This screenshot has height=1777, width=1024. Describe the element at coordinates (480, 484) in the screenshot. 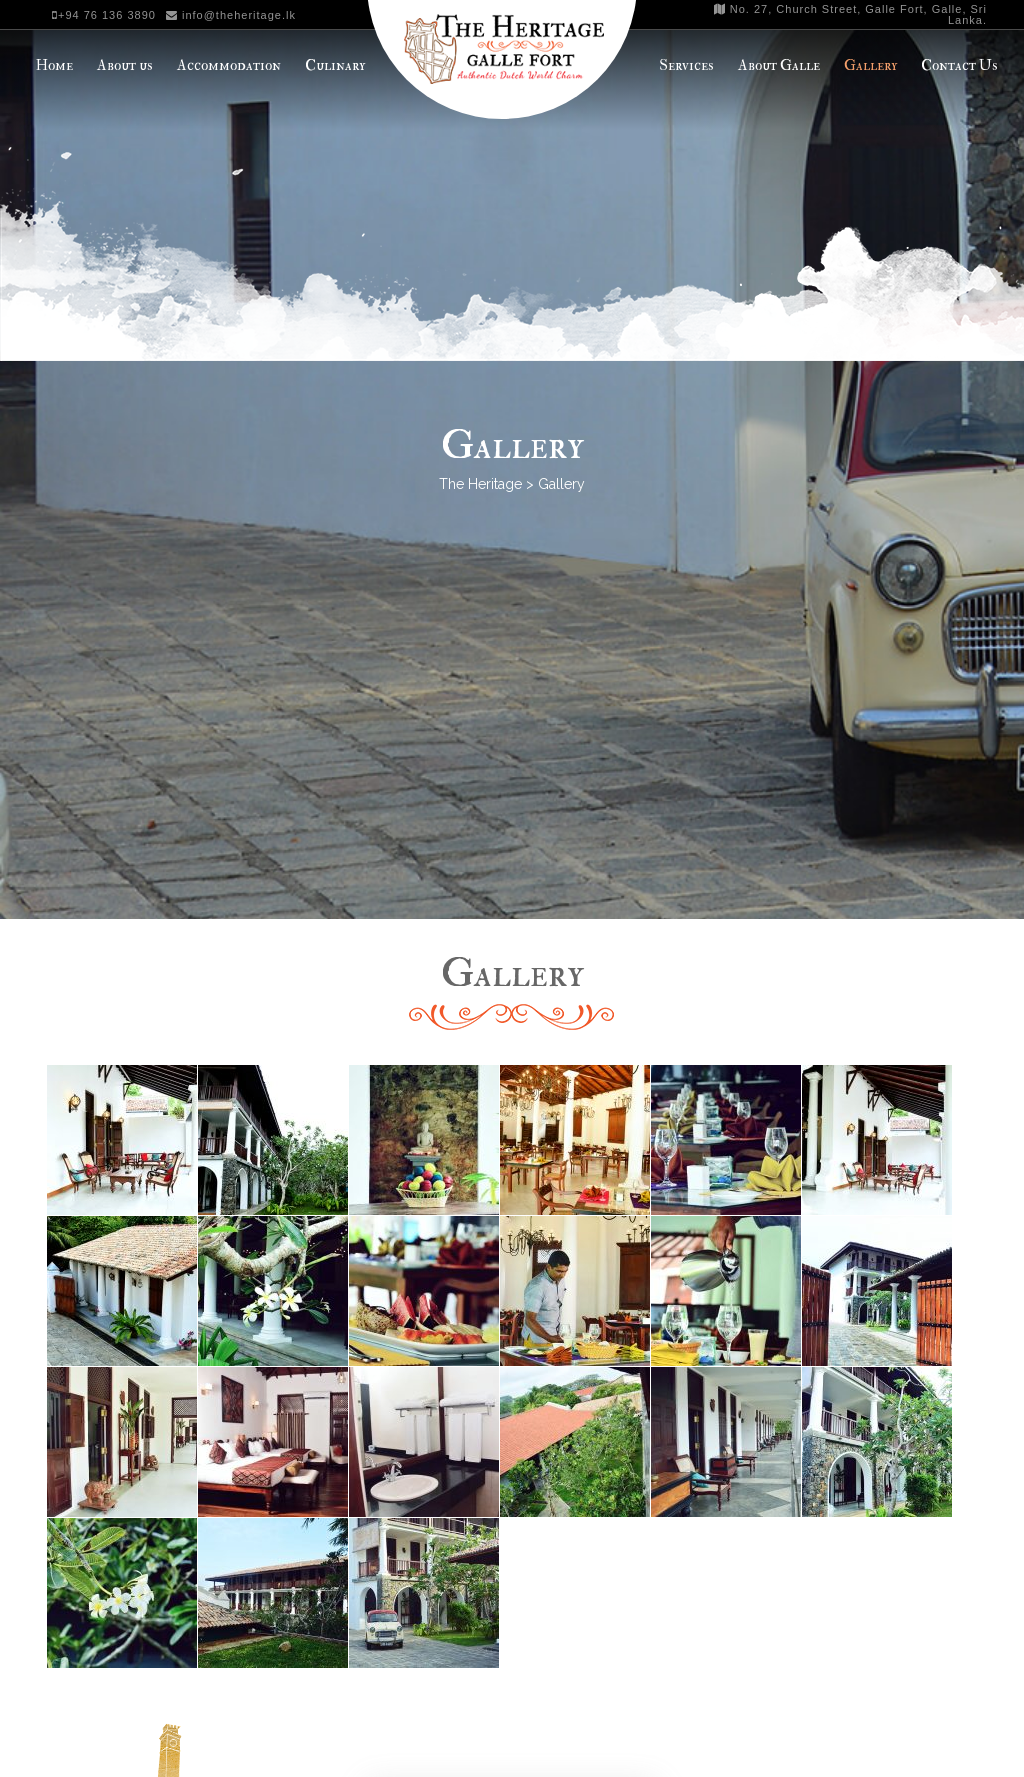

I see `The Heritage` at that location.